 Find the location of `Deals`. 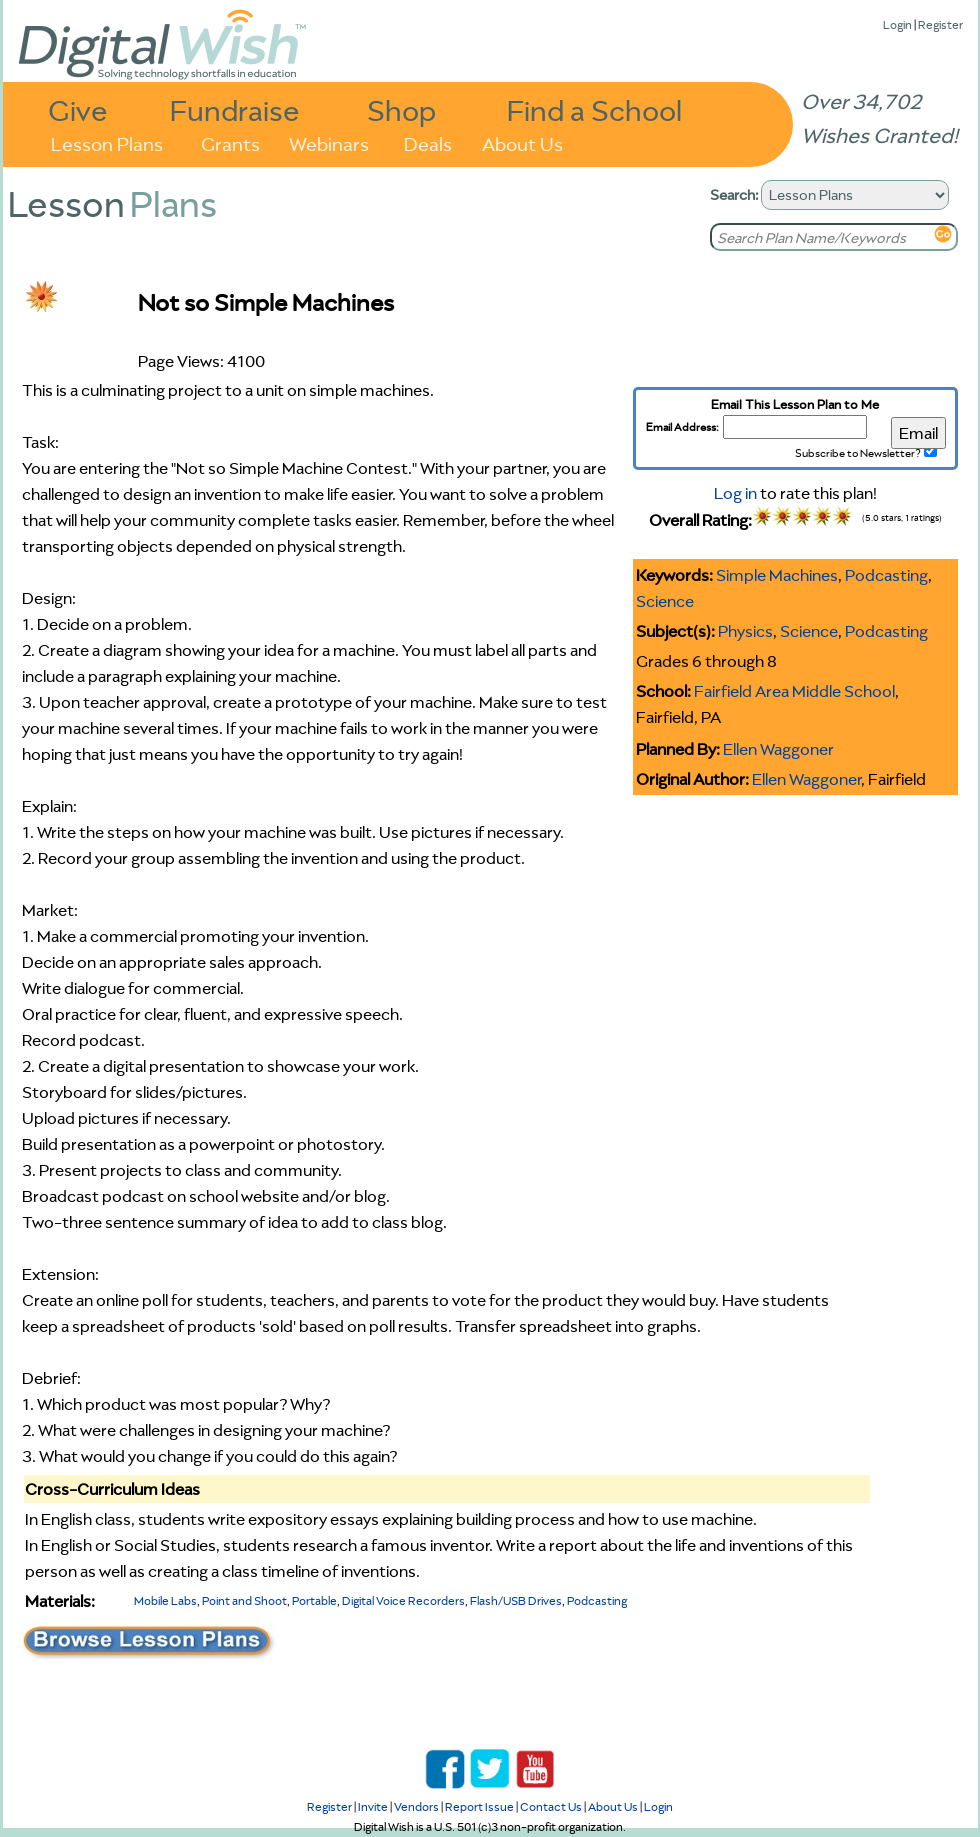

Deals is located at coordinates (428, 142).